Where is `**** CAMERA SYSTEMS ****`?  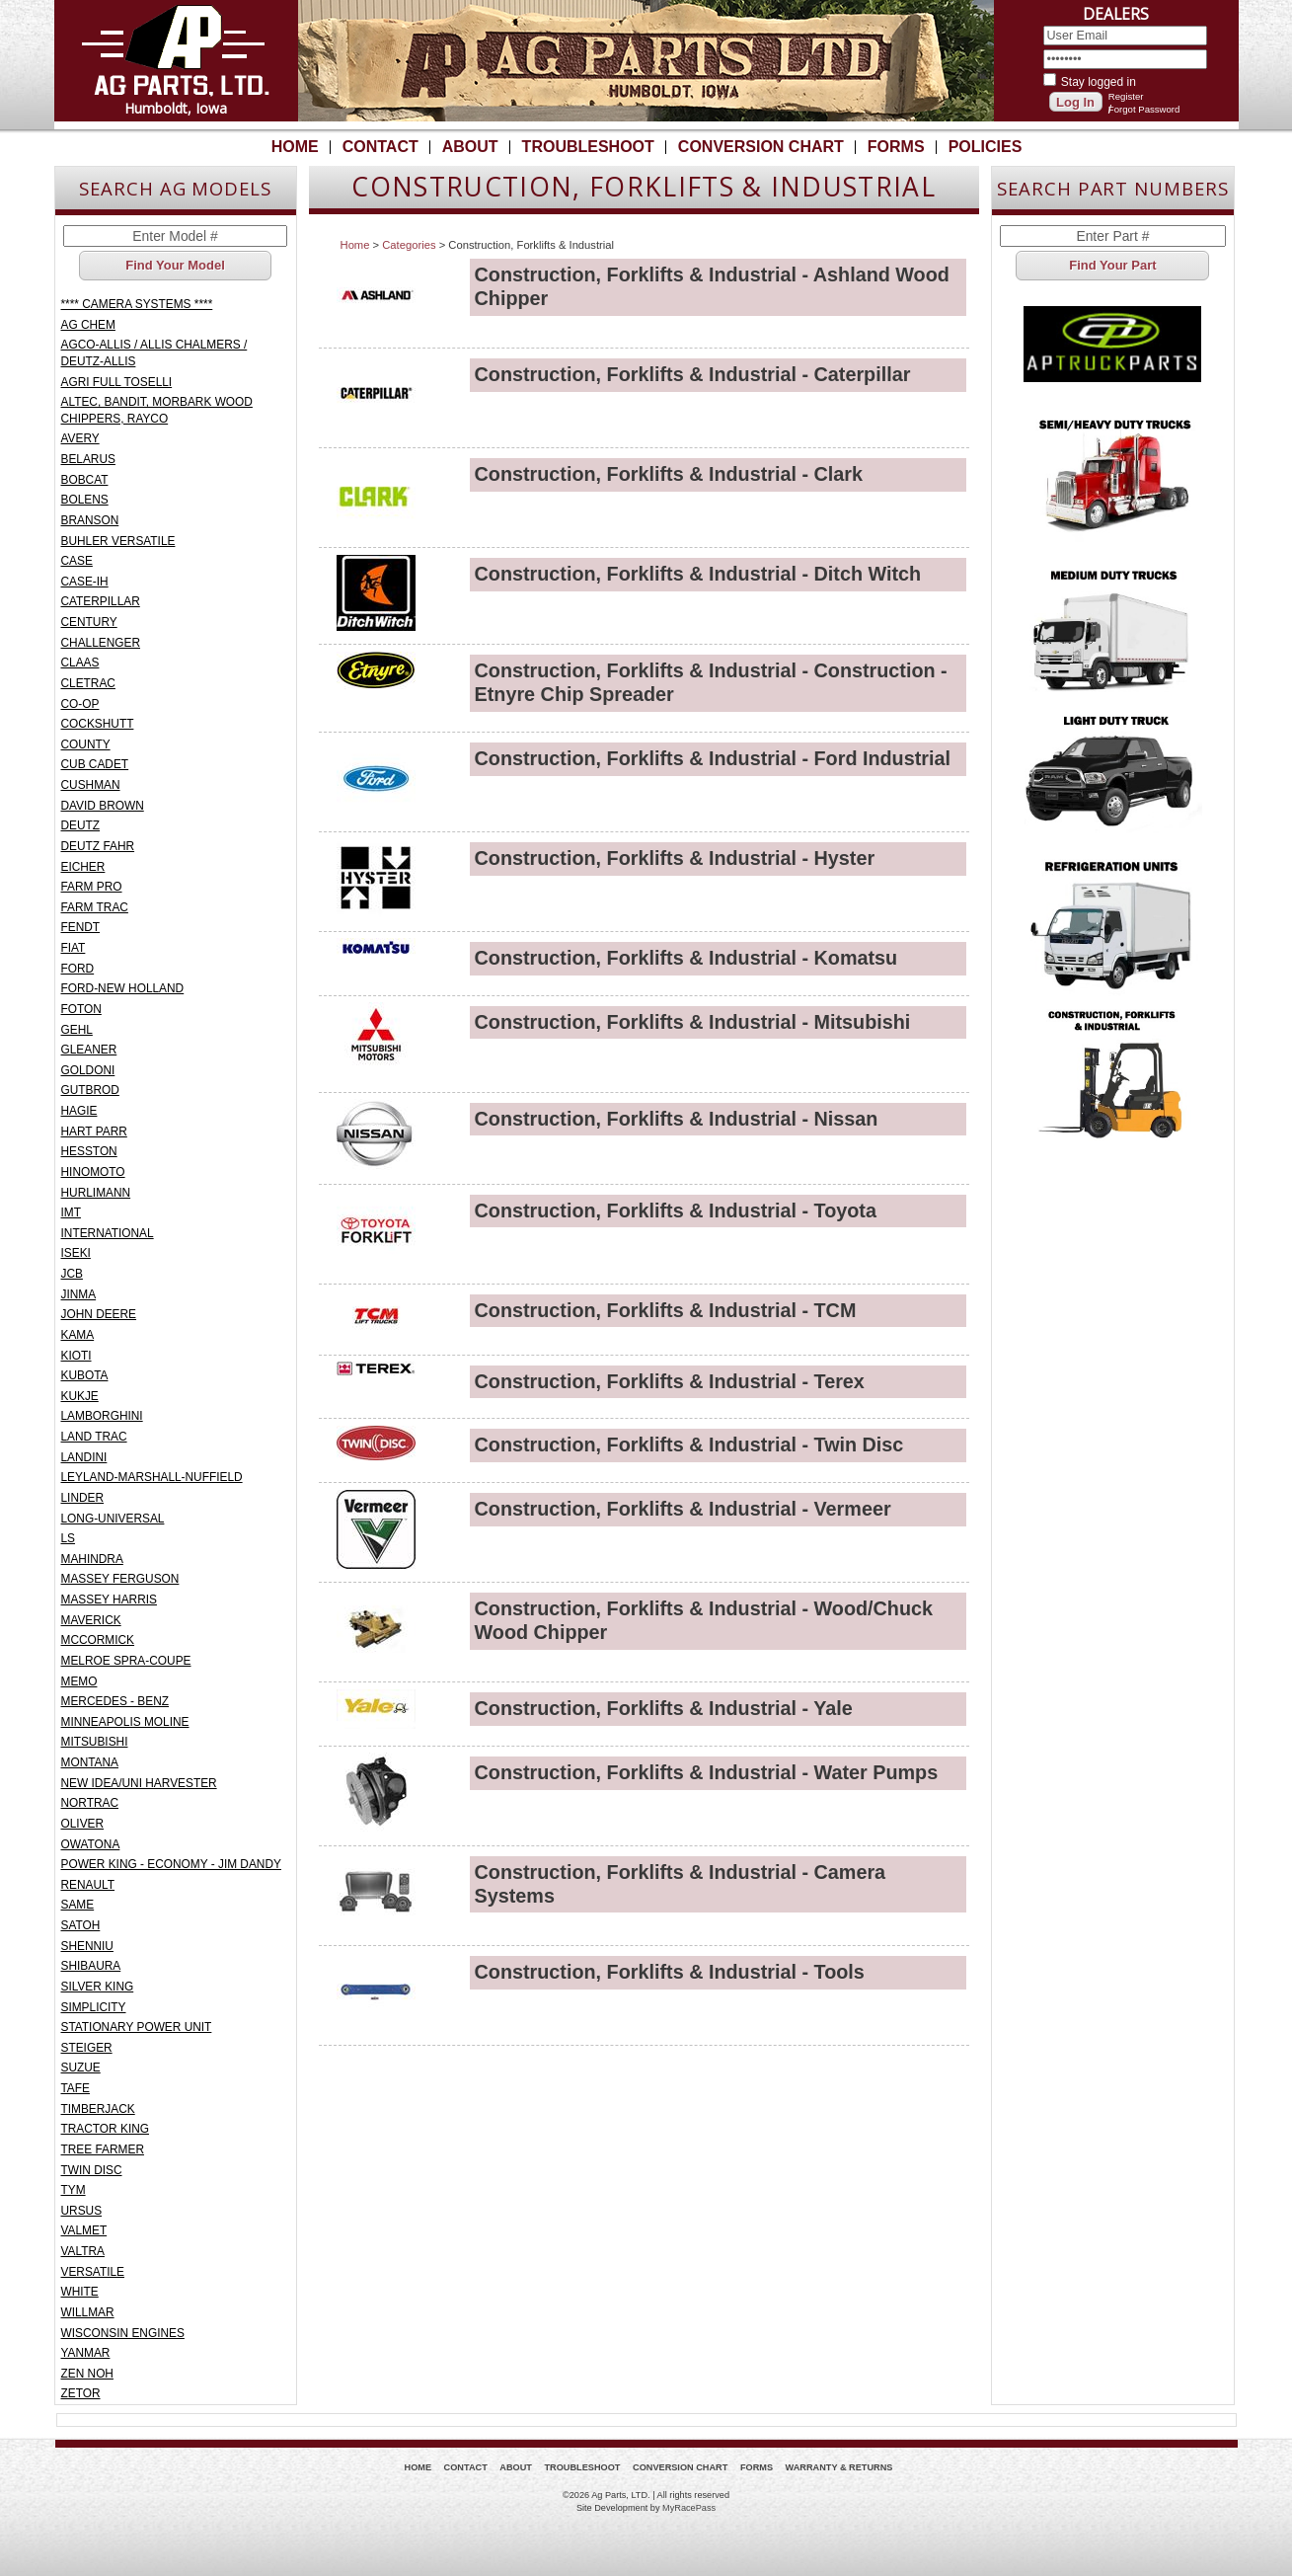
**** CAMERA SYSTEMS **** is located at coordinates (137, 304).